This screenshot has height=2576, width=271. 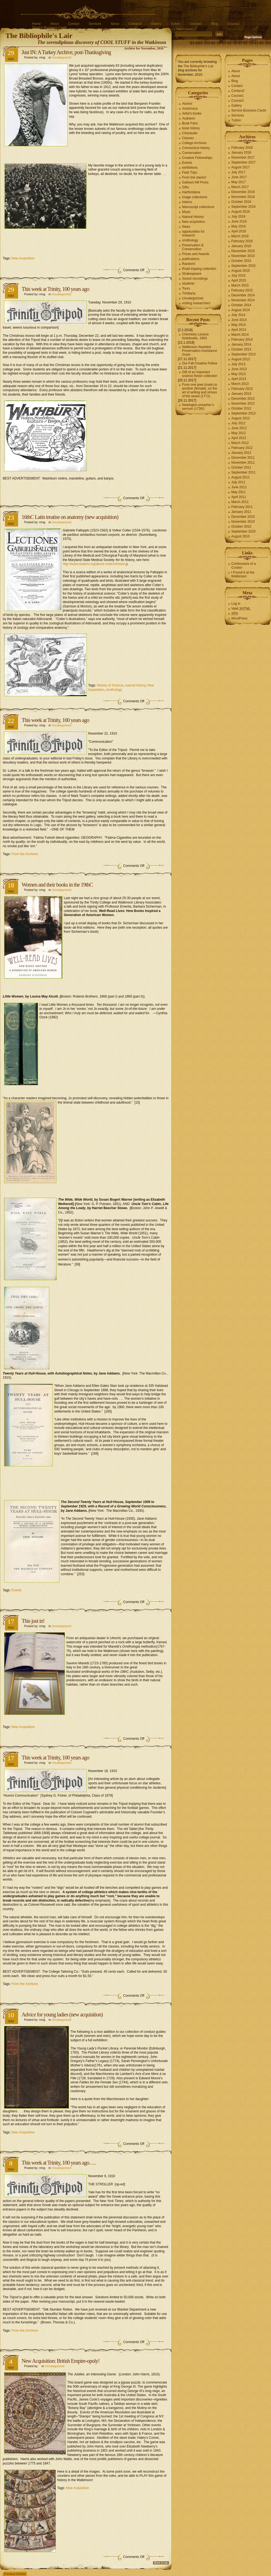 I want to click on January 2014, so click(x=241, y=344).